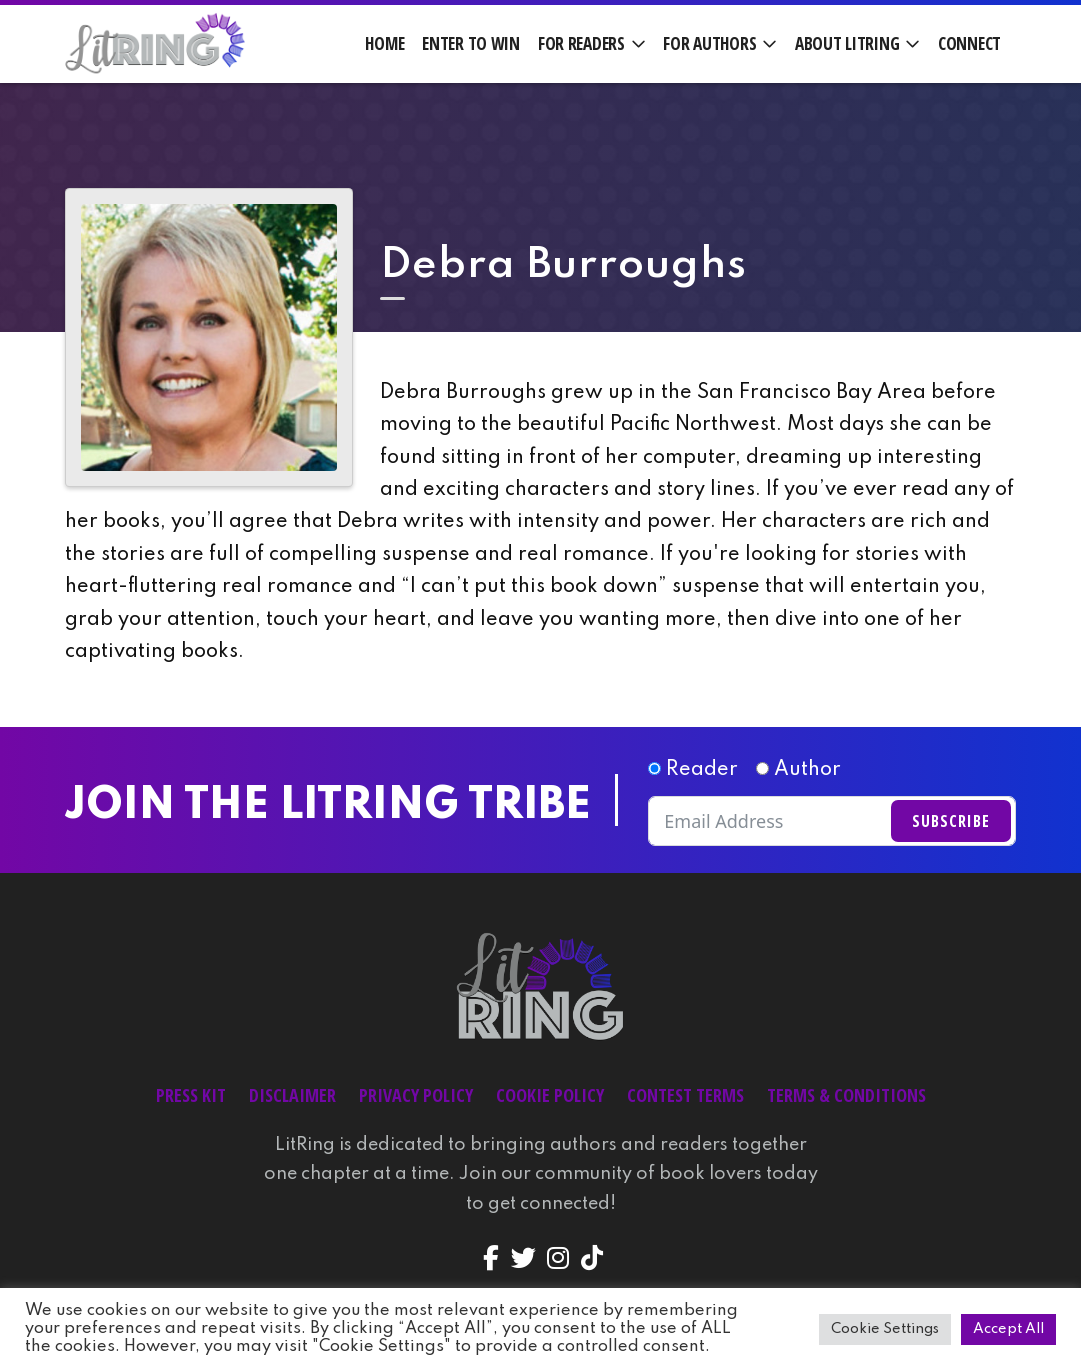 This screenshot has width=1081, height=1370. What do you see at coordinates (709, 43) in the screenshot?
I see `For Authors` at bounding box center [709, 43].